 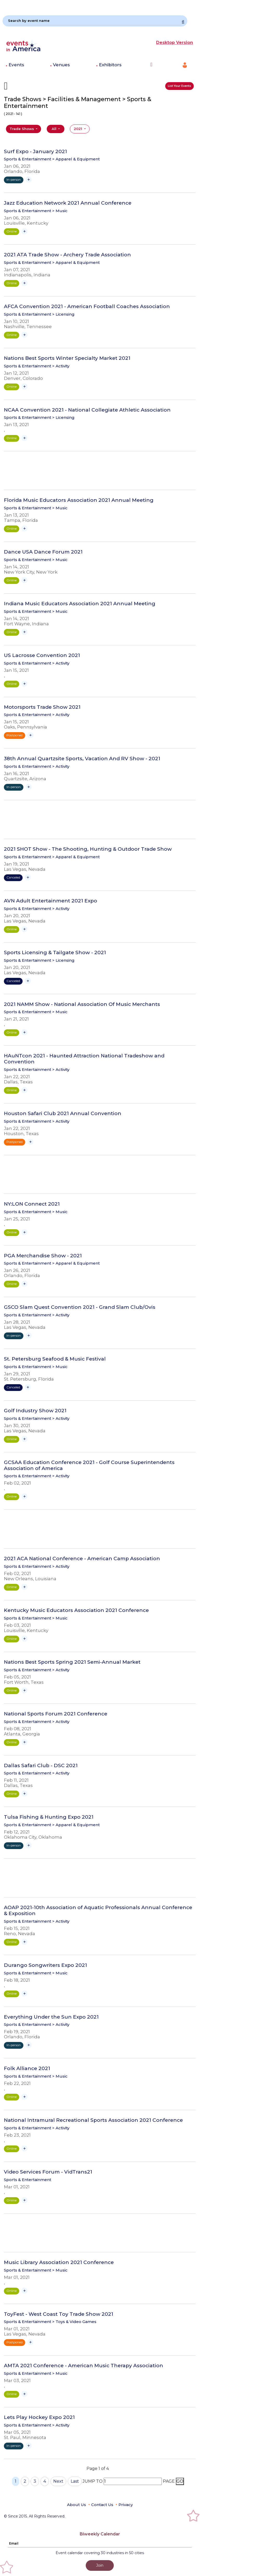 What do you see at coordinates (67, 358) in the screenshot?
I see `Nations Best Sports Winter Specialty Market 2021` at bounding box center [67, 358].